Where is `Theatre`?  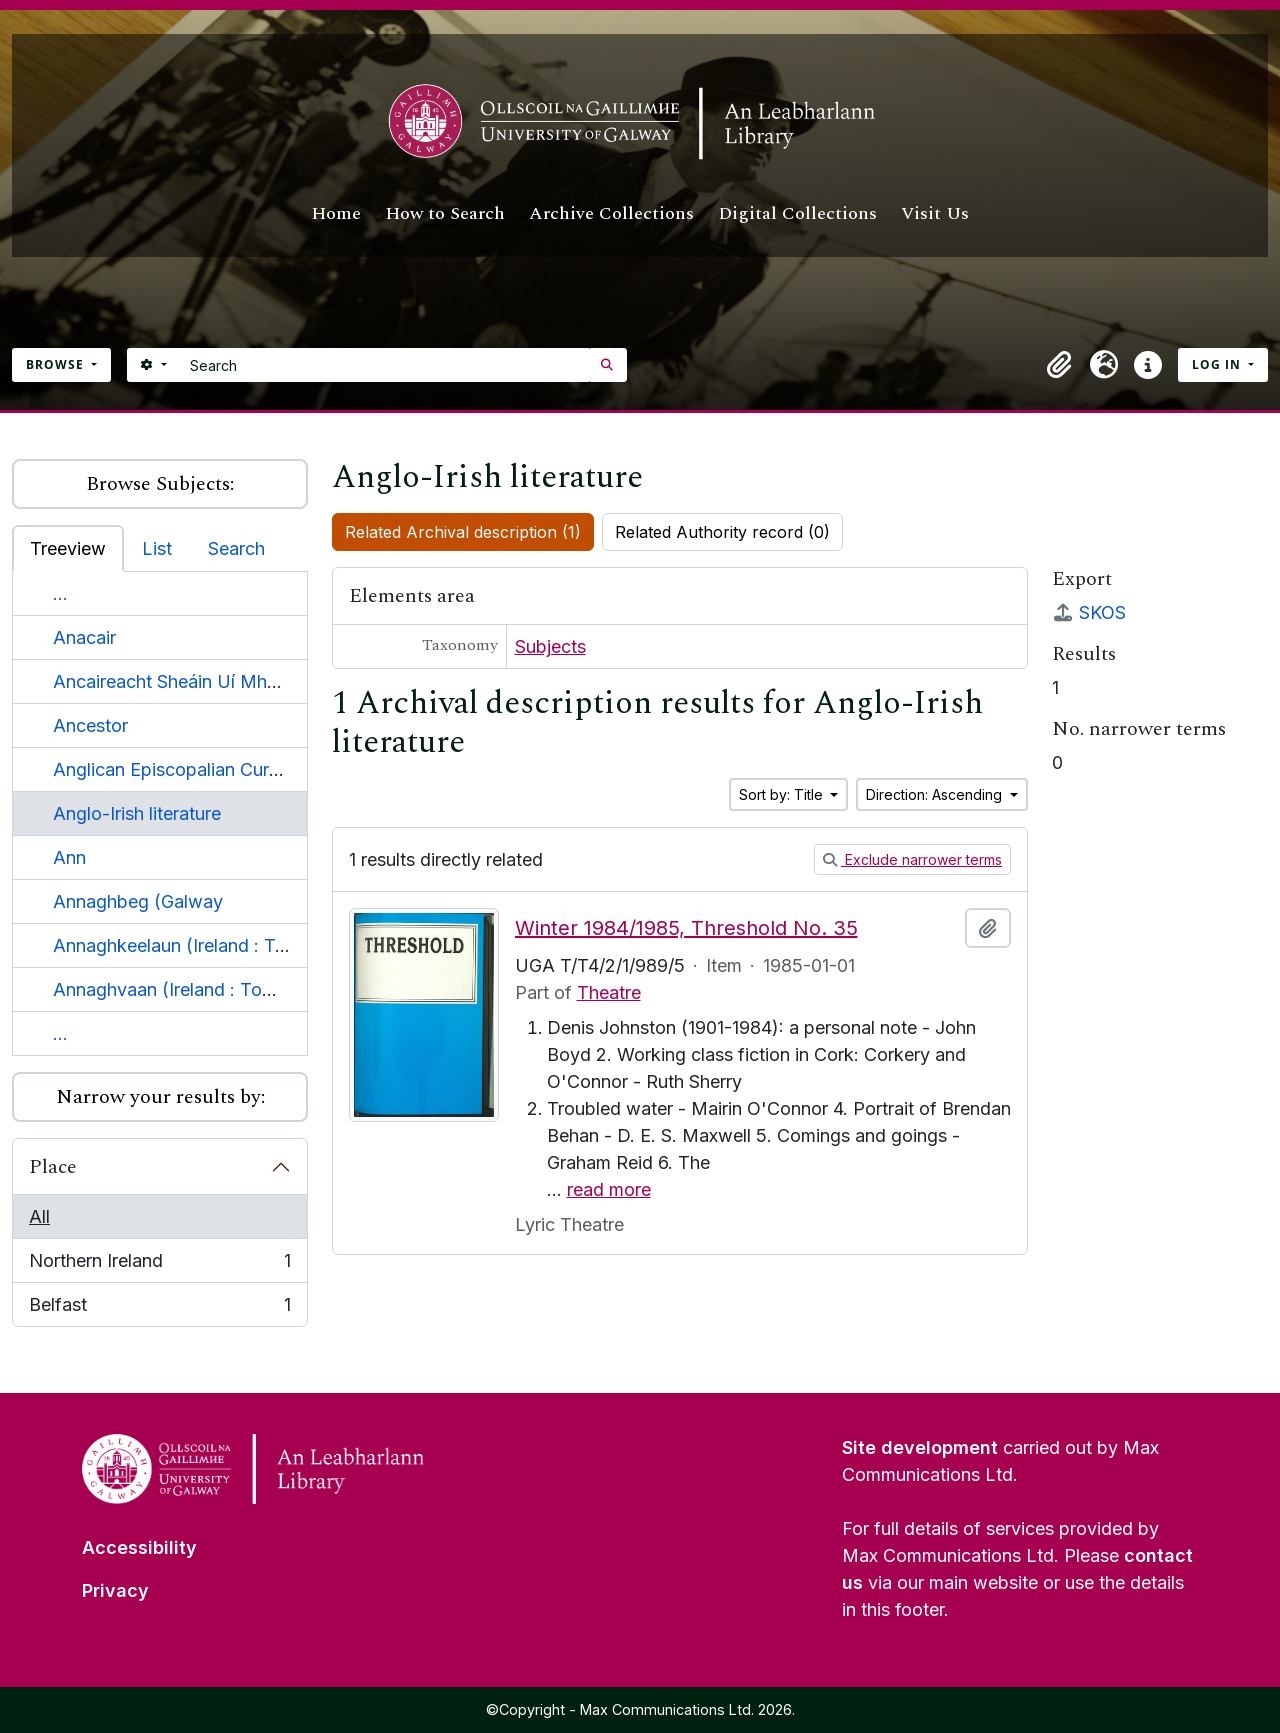 Theatre is located at coordinates (609, 992).